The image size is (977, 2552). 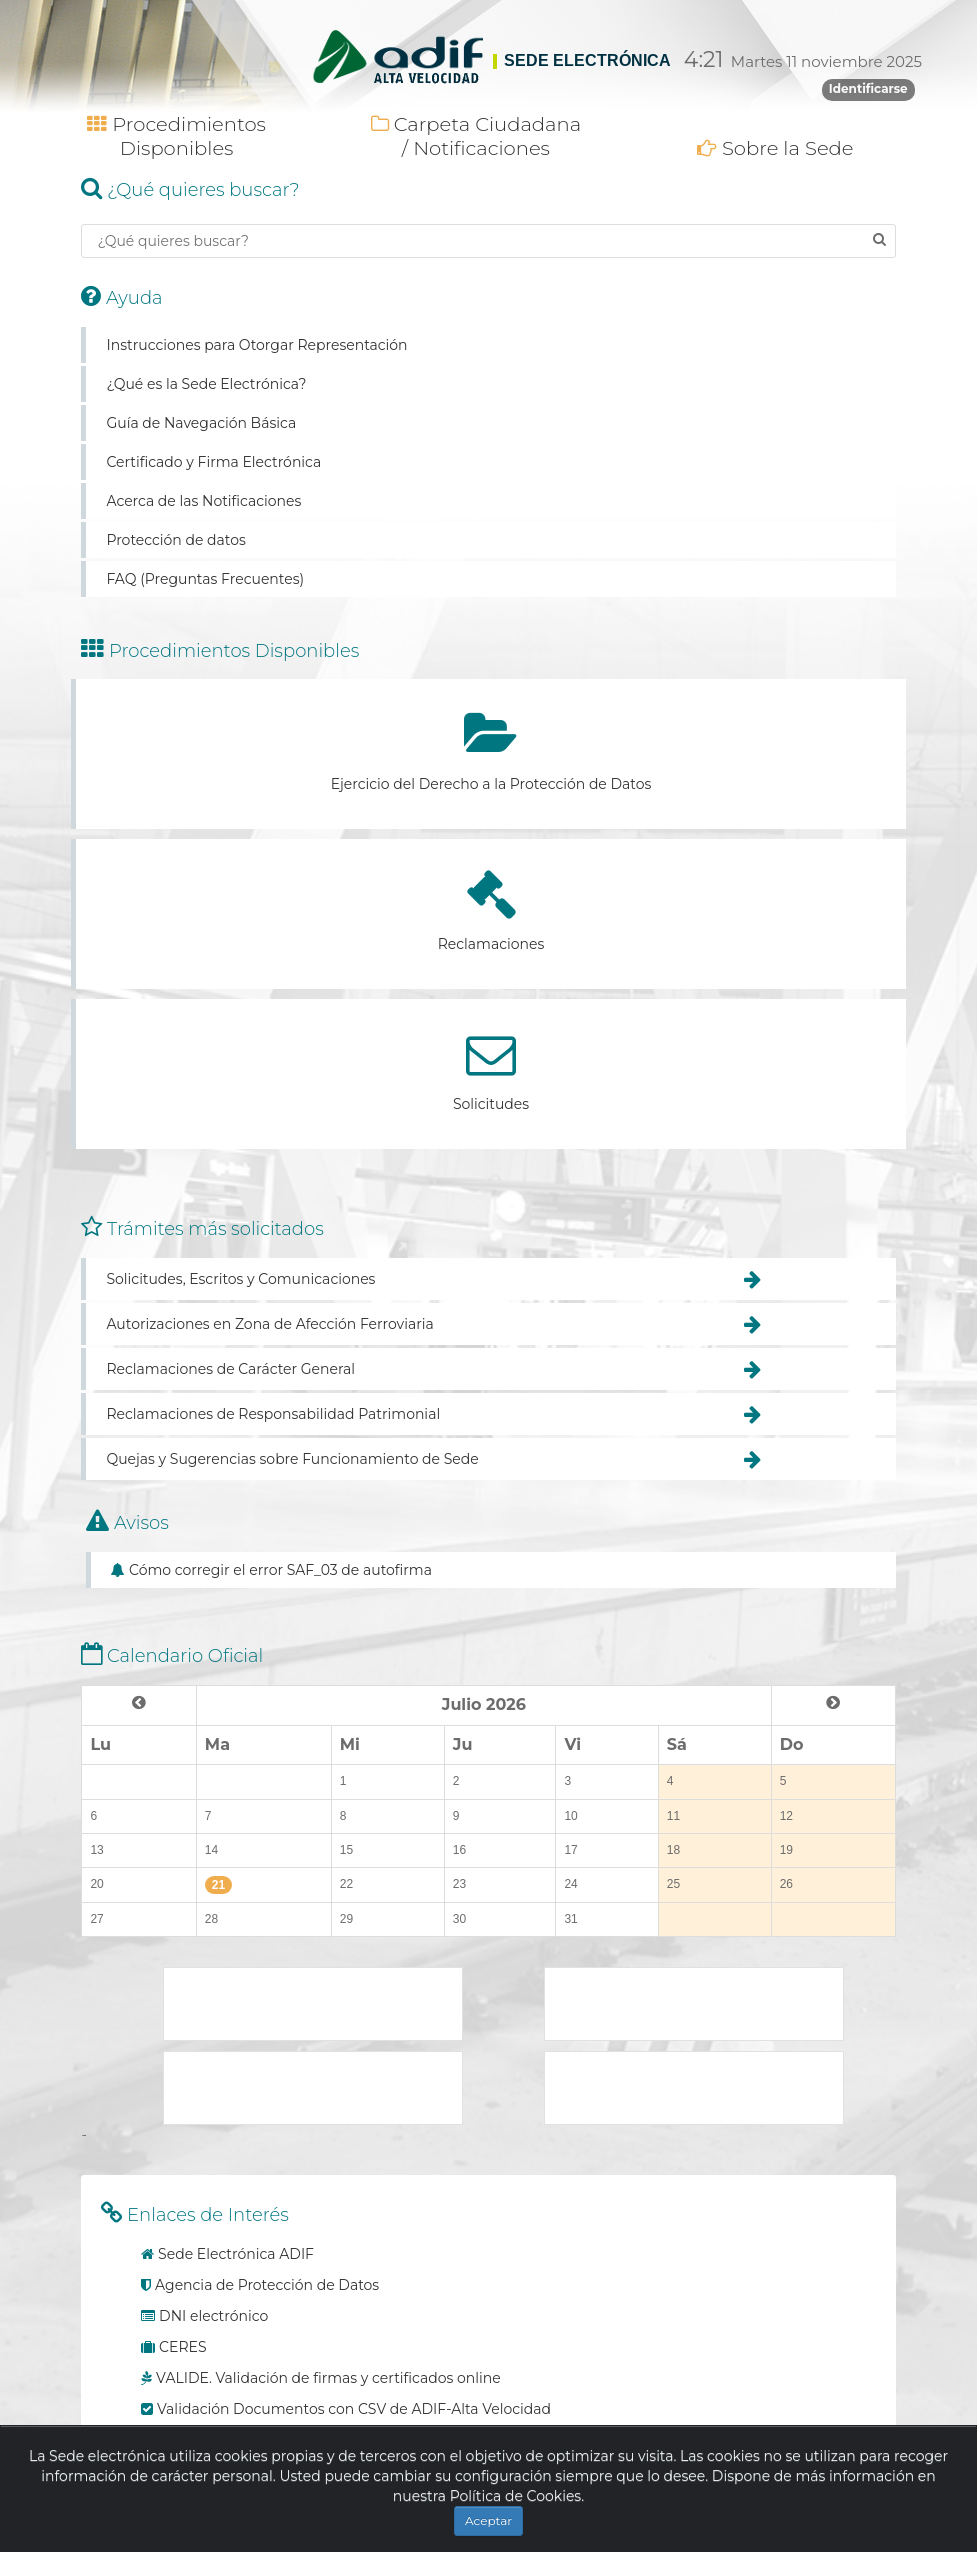 What do you see at coordinates (354, 2409) in the screenshot?
I see `Validación Documentos con CSV de ADIF-Alta Velocidad` at bounding box center [354, 2409].